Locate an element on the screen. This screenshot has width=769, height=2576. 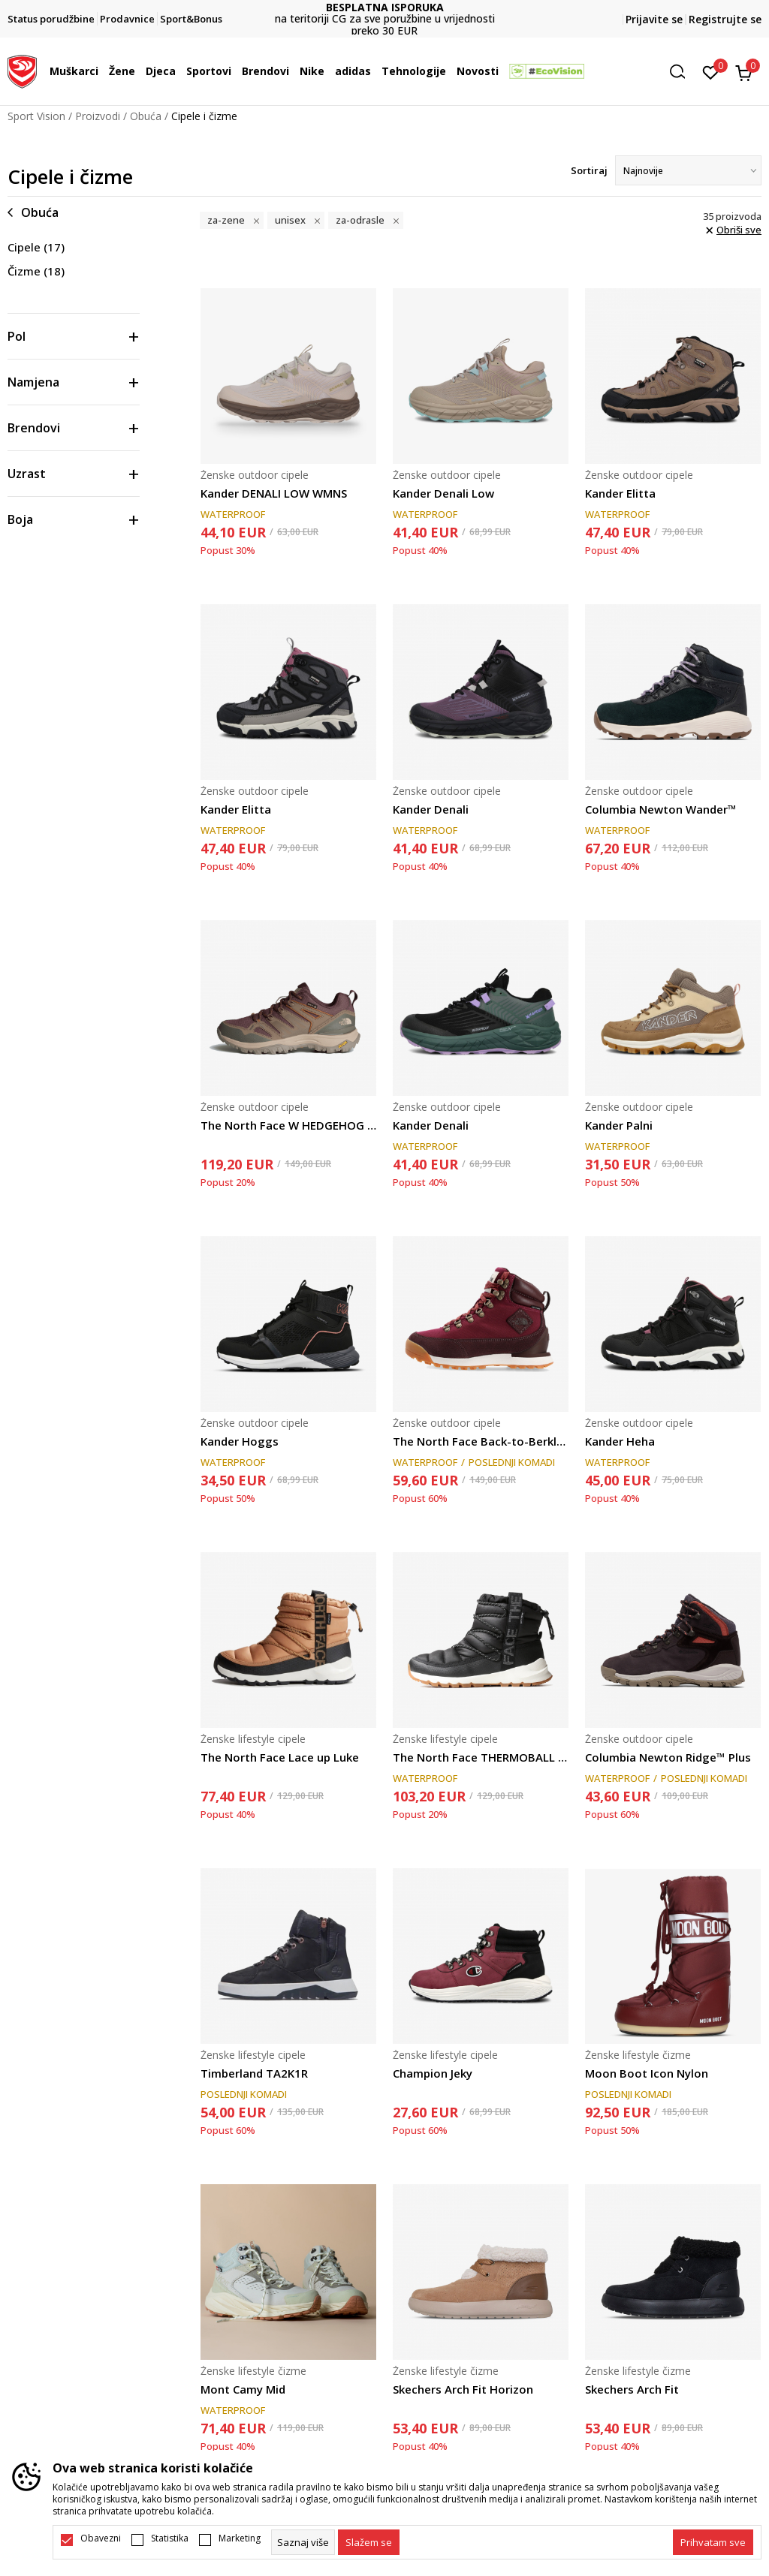
Columbia Newton Ridge™ Plus is located at coordinates (668, 1757).